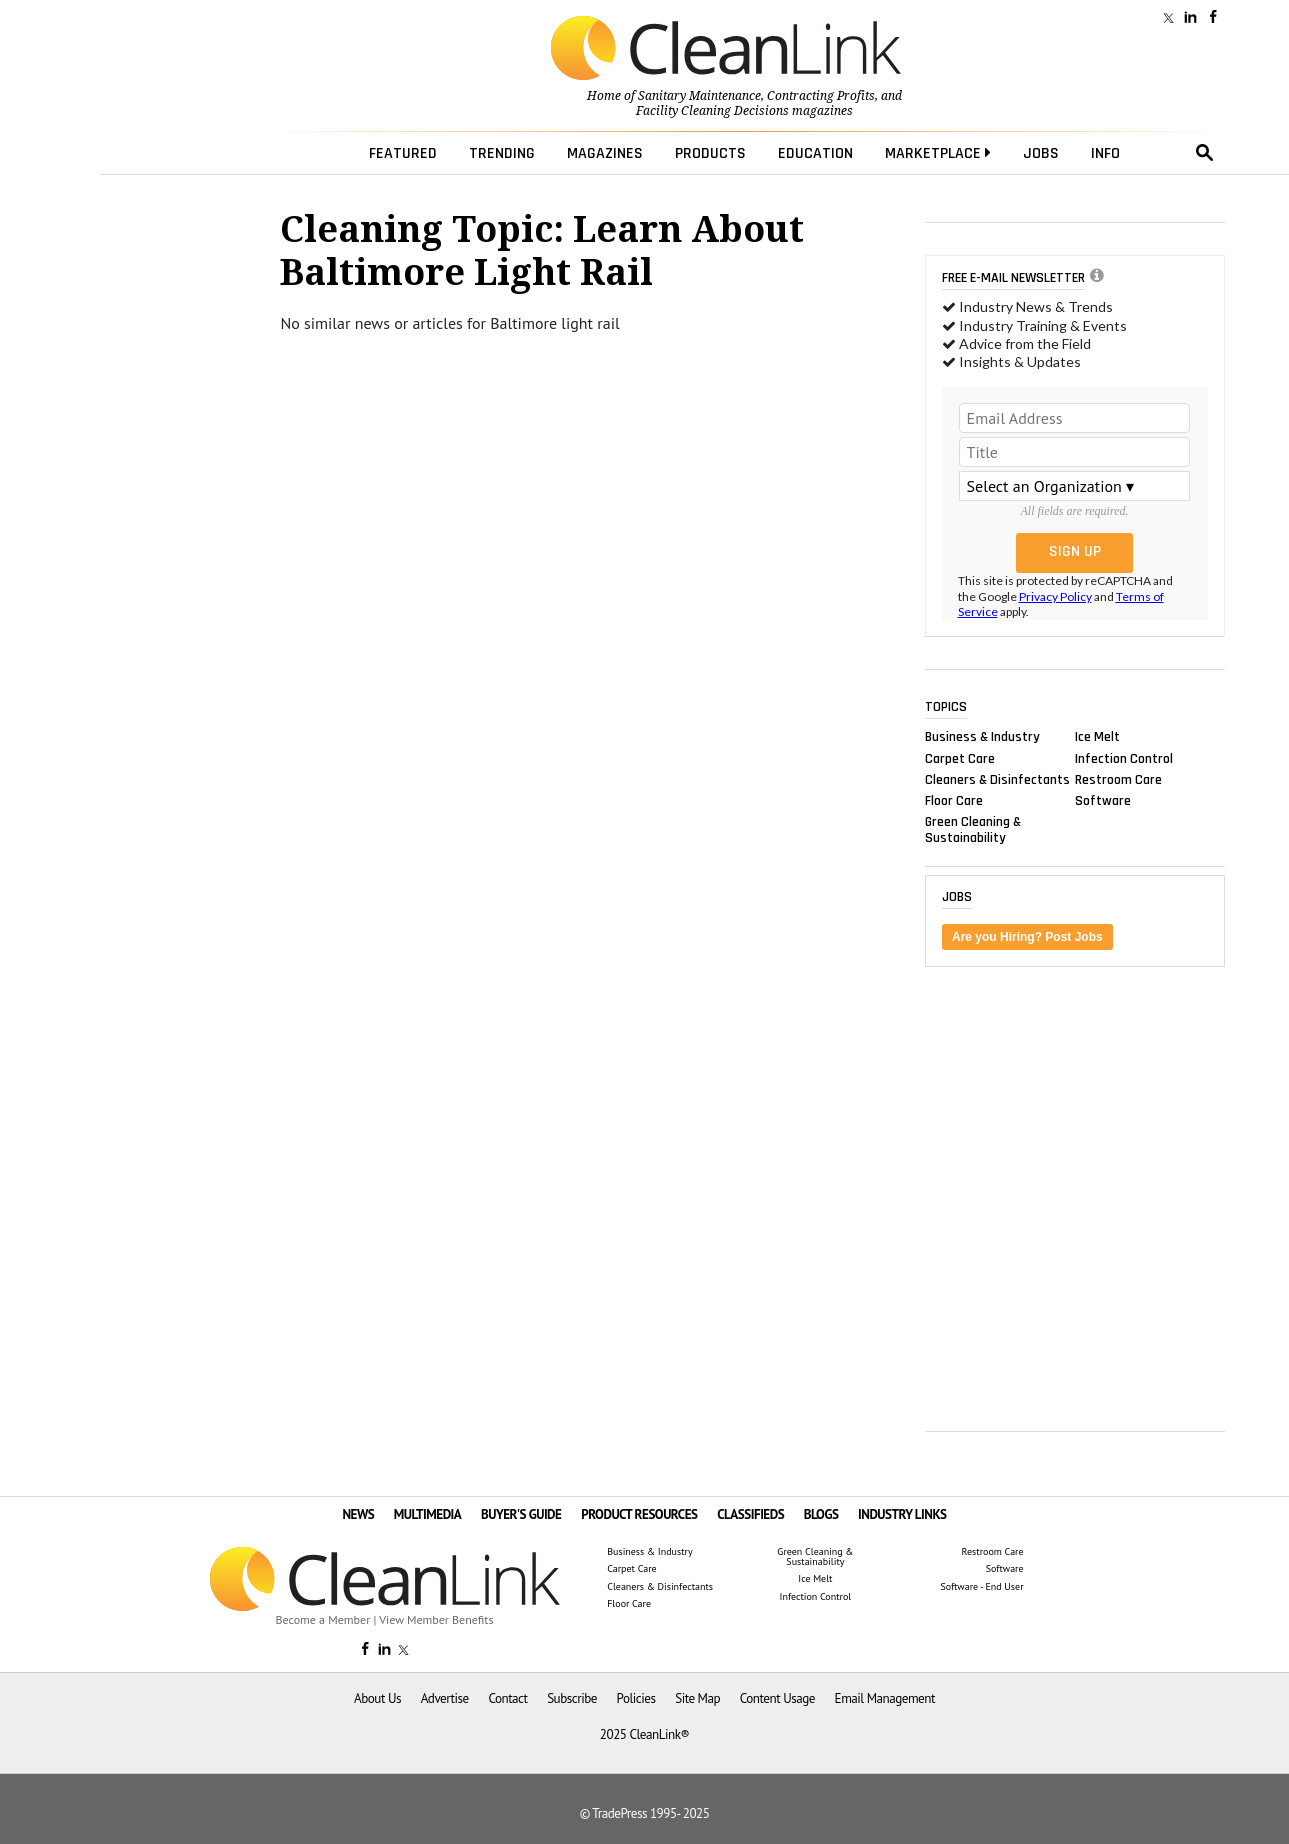  I want to click on Business & Industry, so click(982, 737).